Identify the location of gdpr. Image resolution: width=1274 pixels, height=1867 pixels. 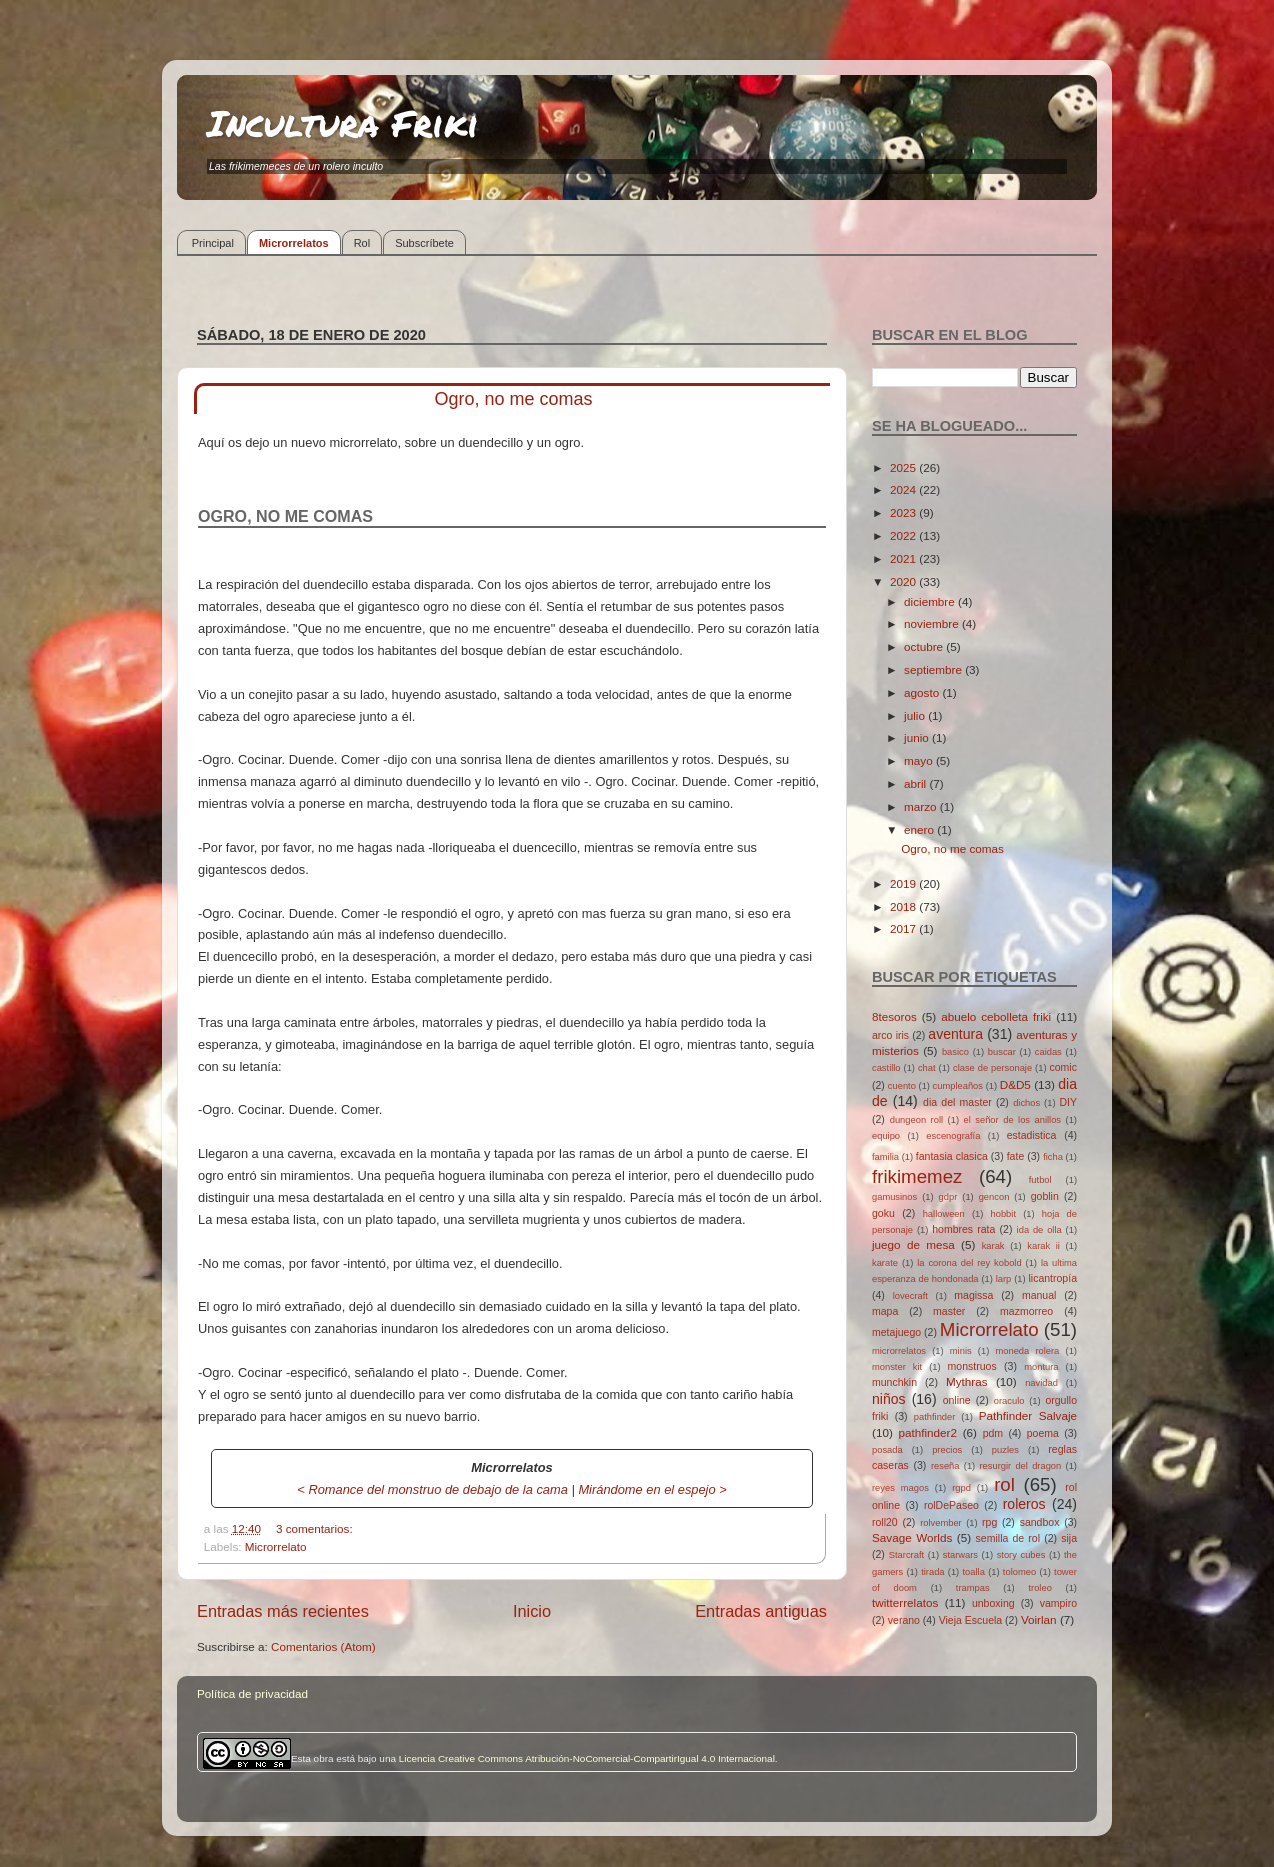
(948, 1197).